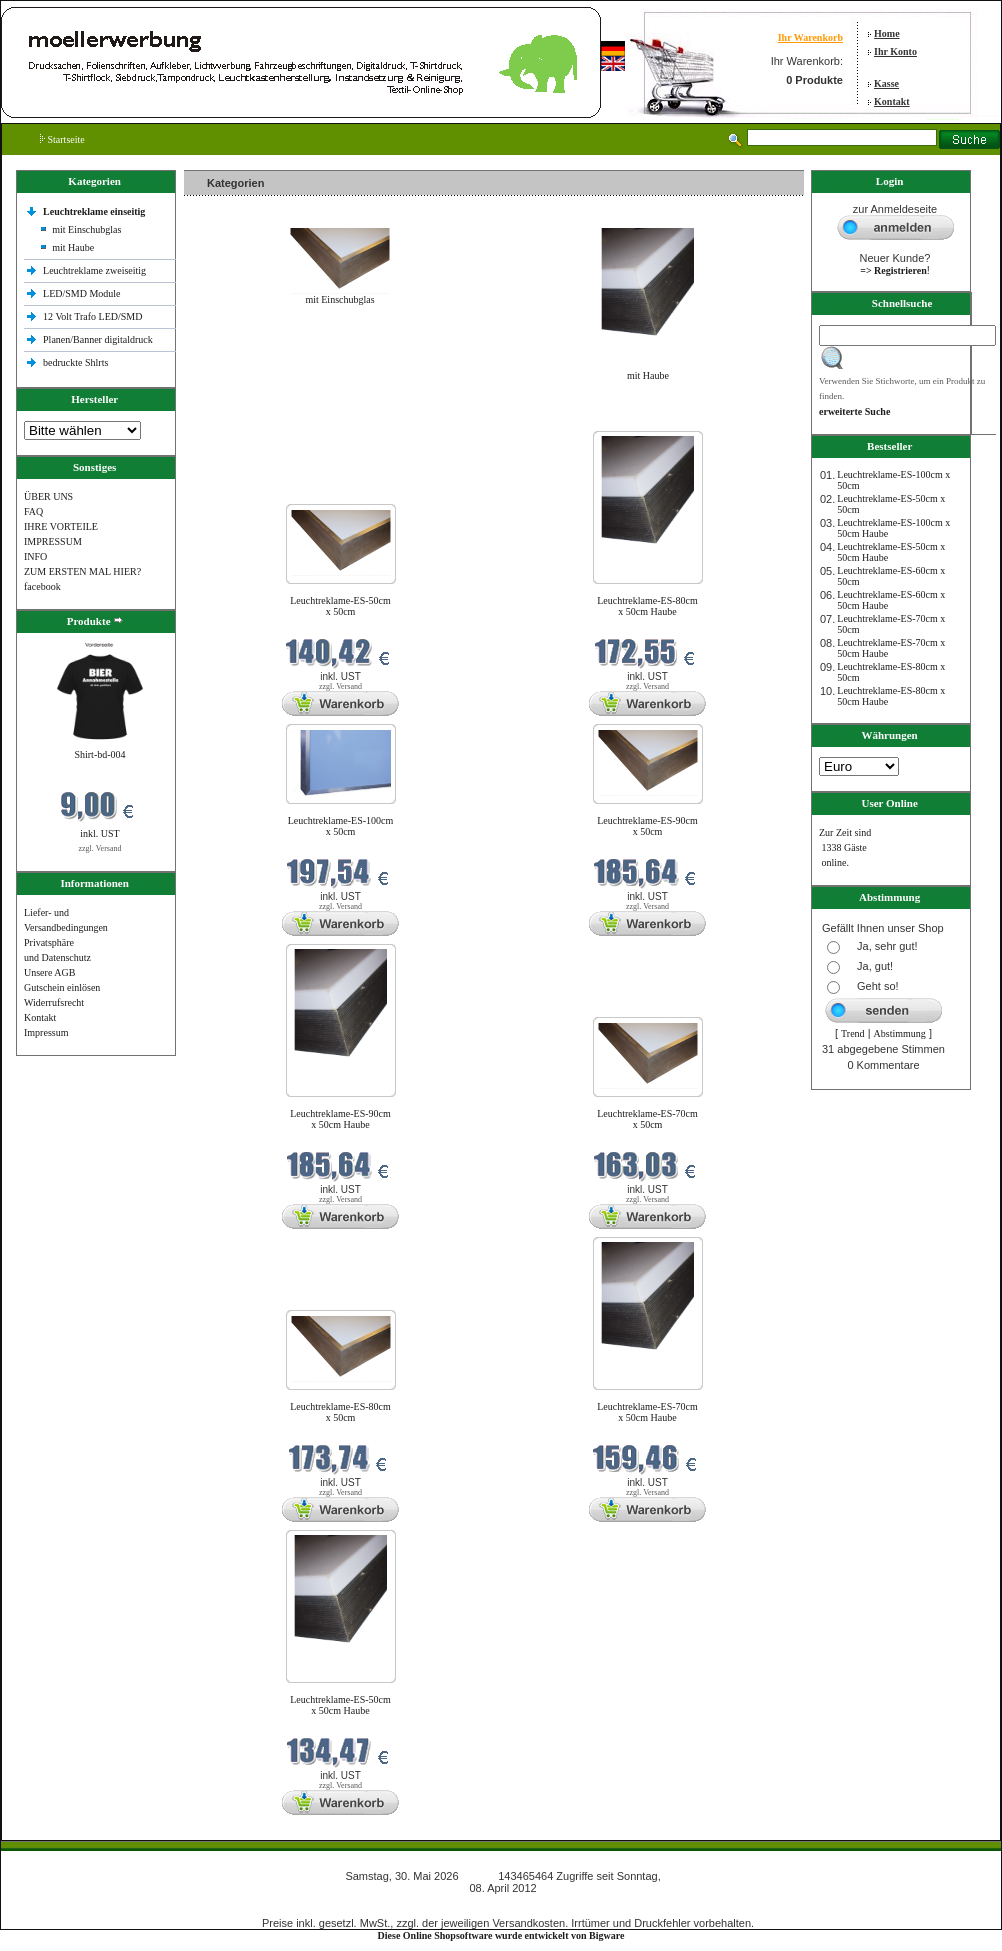 This screenshot has width=1002, height=1951. I want to click on Gutschein einlösen, so click(62, 987).